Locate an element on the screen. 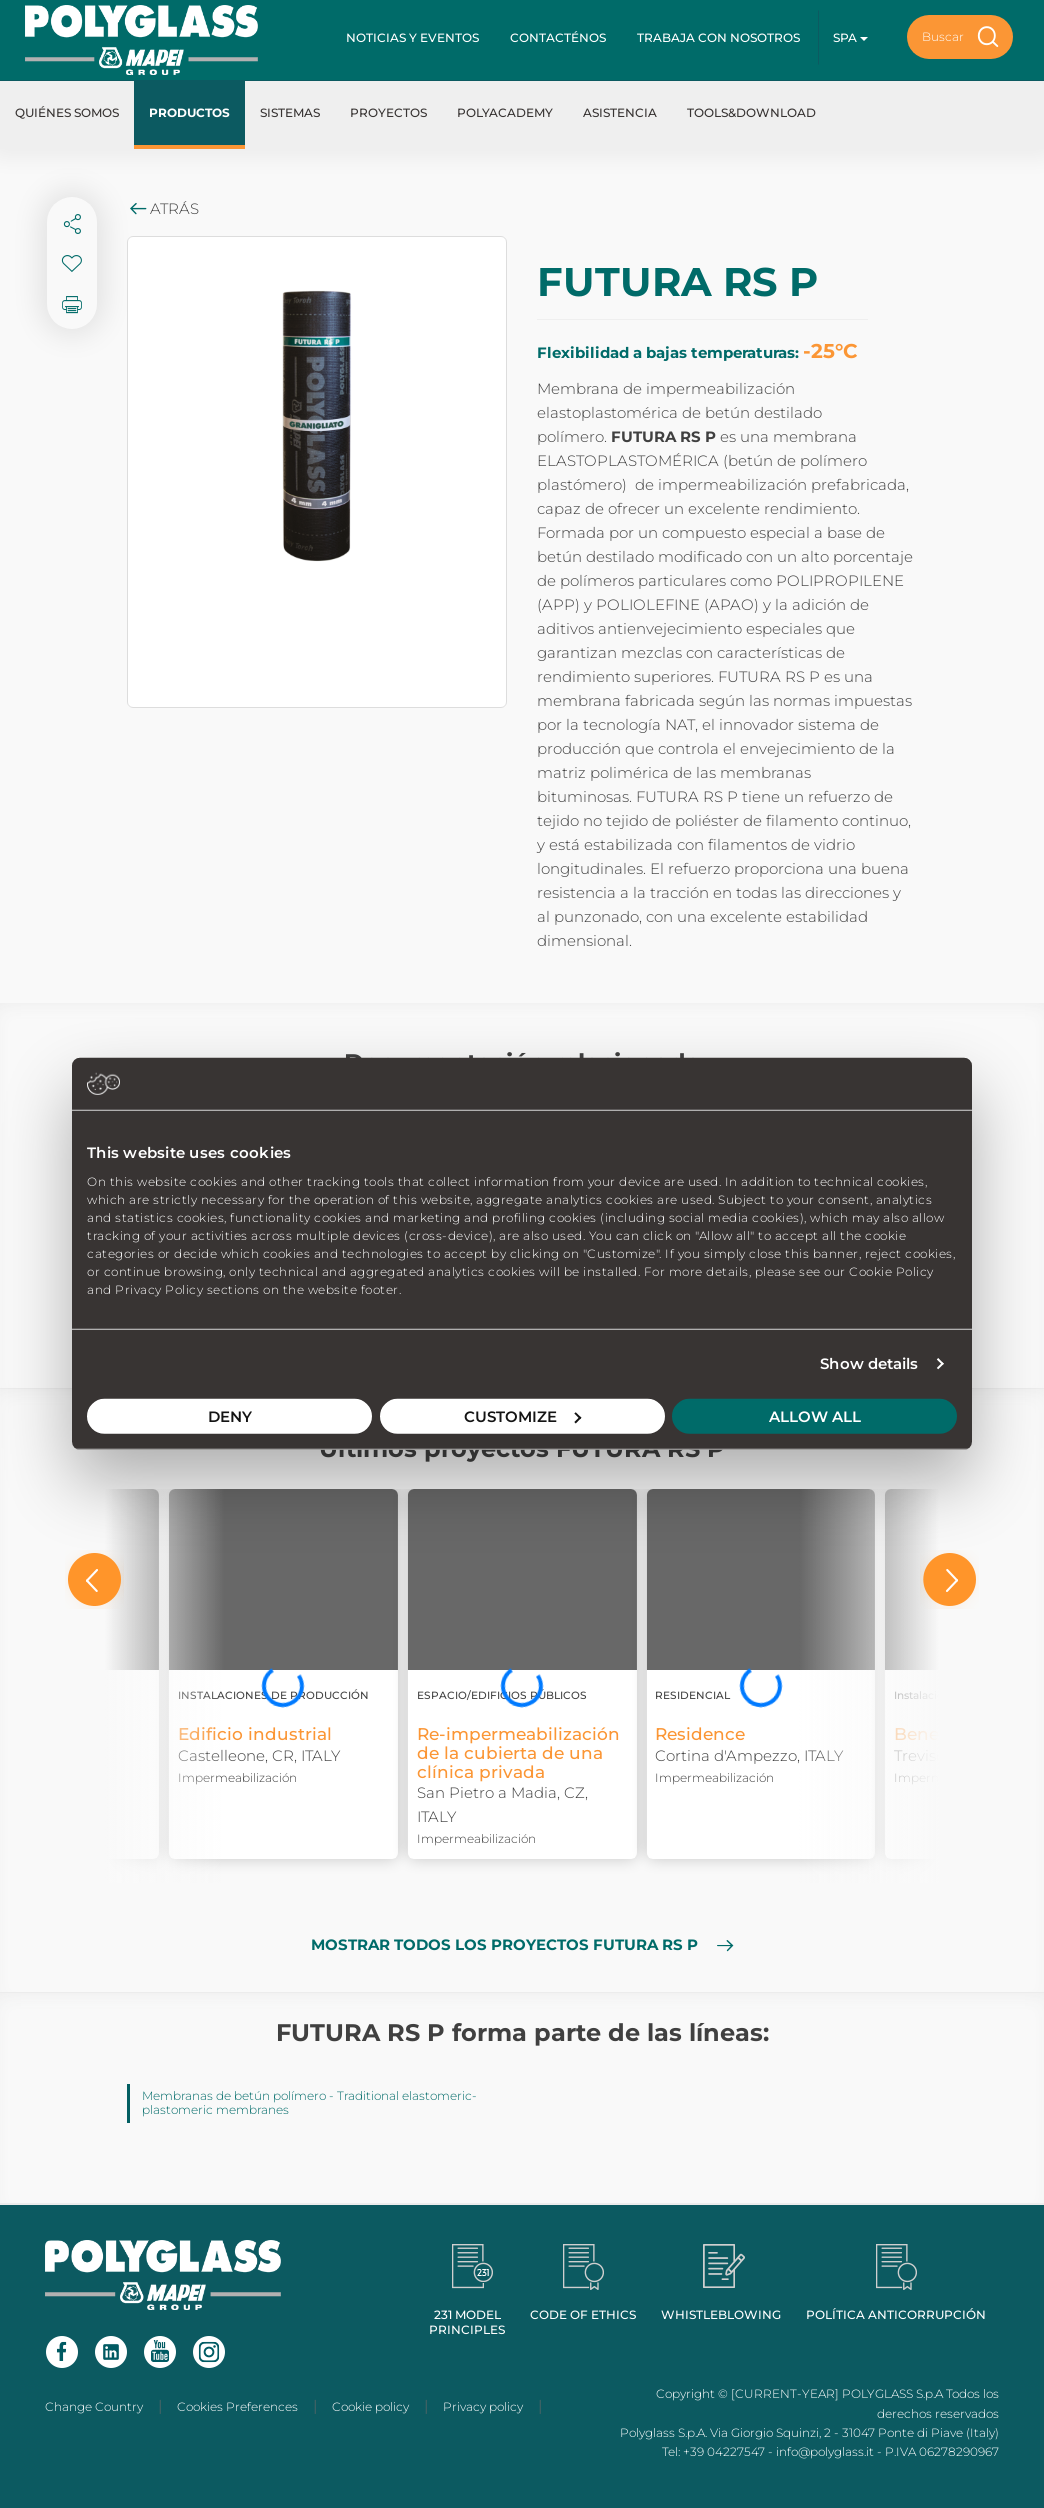 The height and width of the screenshot is (2508, 1044). spa is located at coordinates (850, 37).